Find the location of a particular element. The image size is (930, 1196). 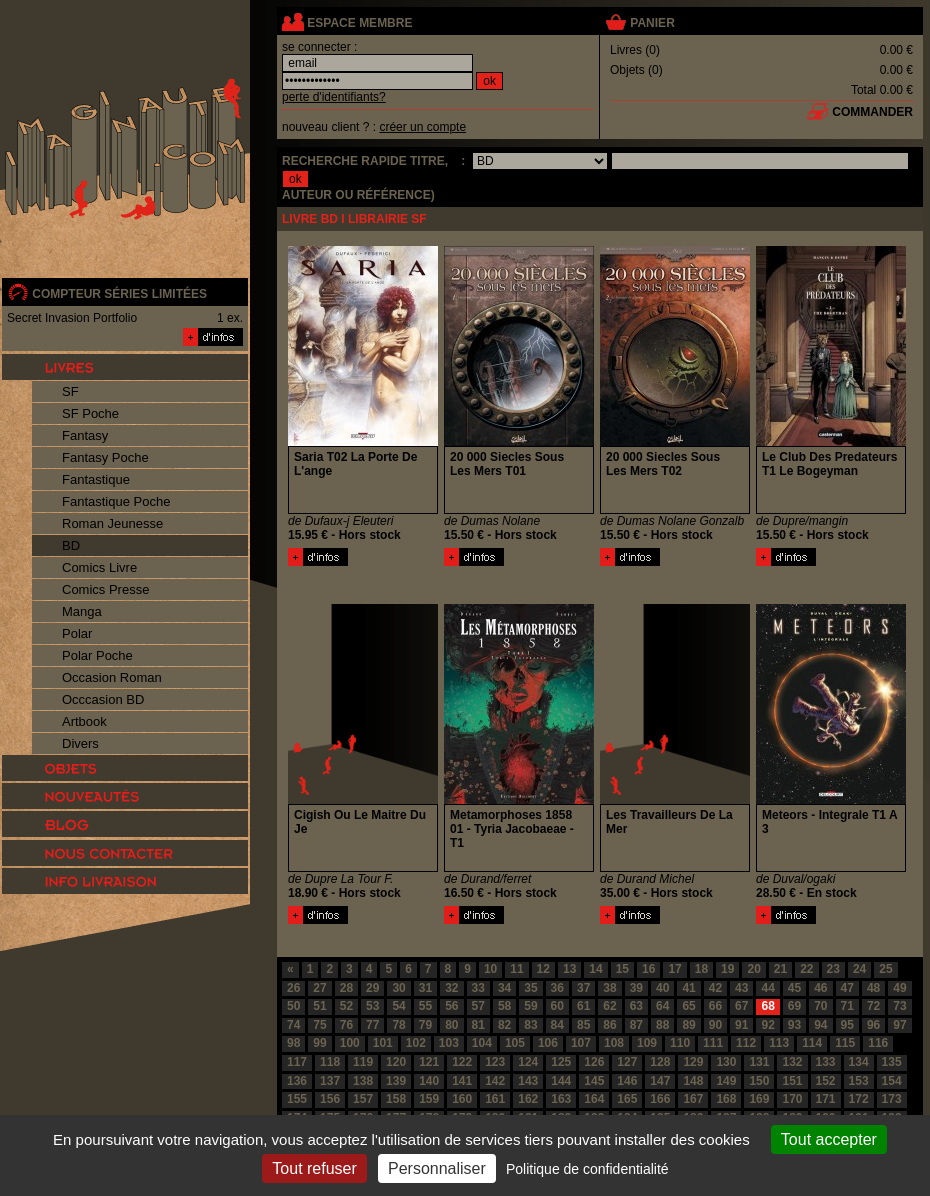

77 is located at coordinates (372, 1025).